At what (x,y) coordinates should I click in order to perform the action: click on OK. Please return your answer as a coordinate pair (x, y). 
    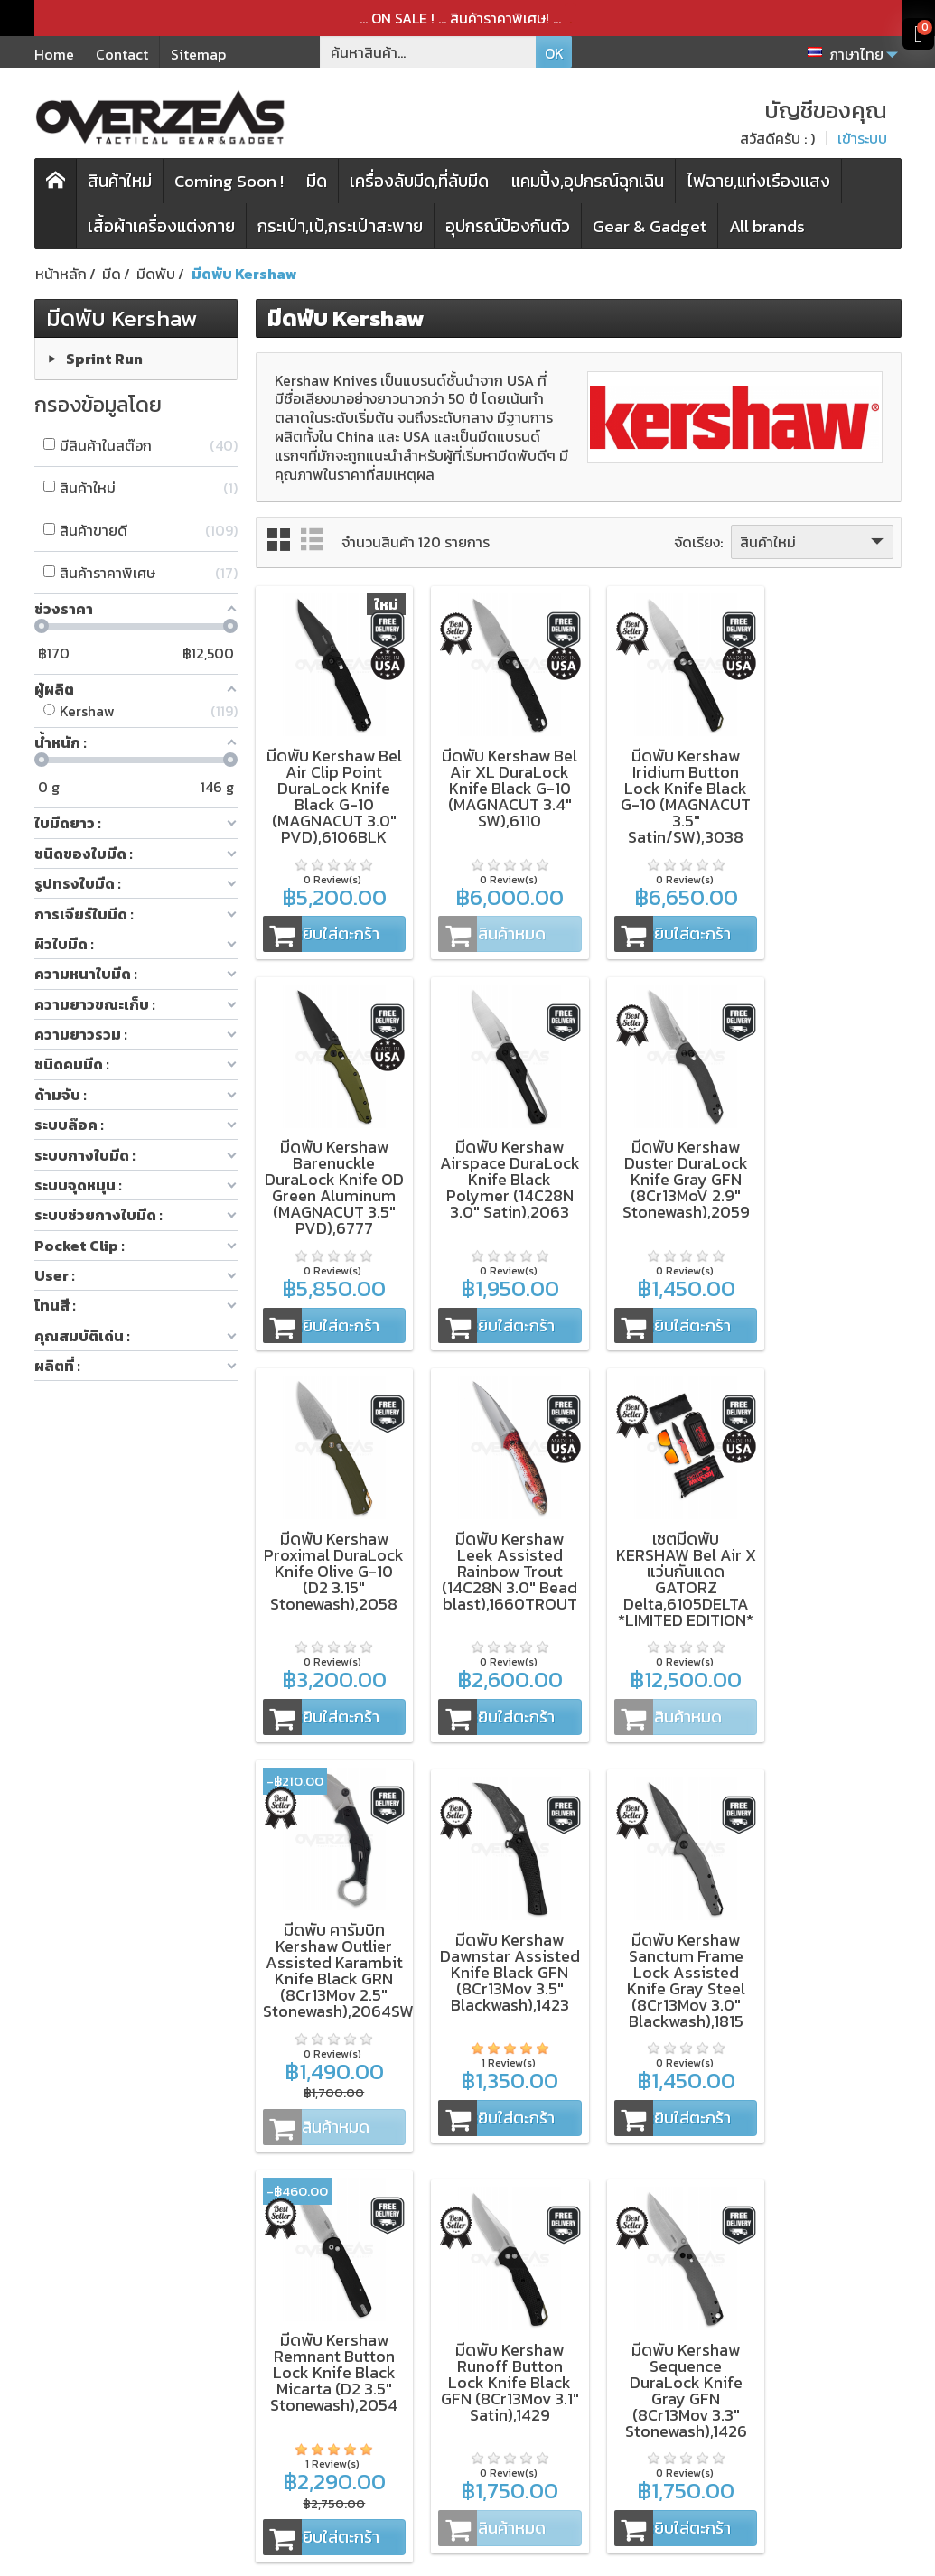
    Looking at the image, I should click on (554, 53).